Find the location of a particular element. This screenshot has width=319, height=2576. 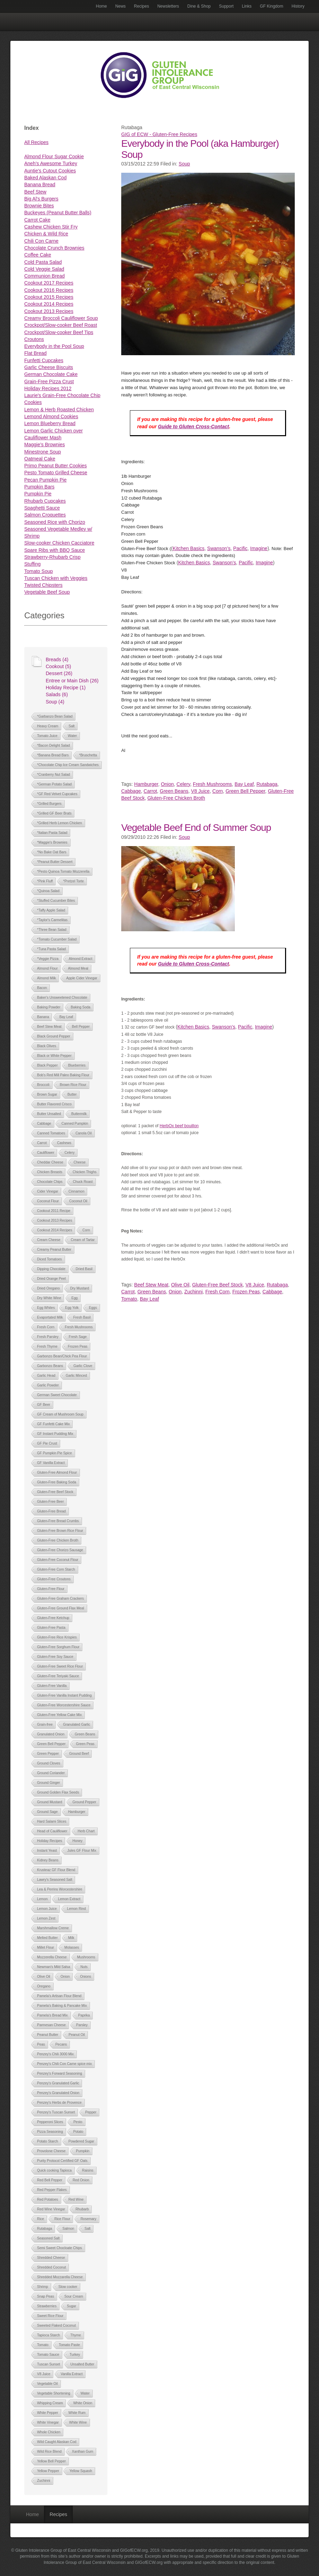

Oatmeal Cake is located at coordinates (39, 458).